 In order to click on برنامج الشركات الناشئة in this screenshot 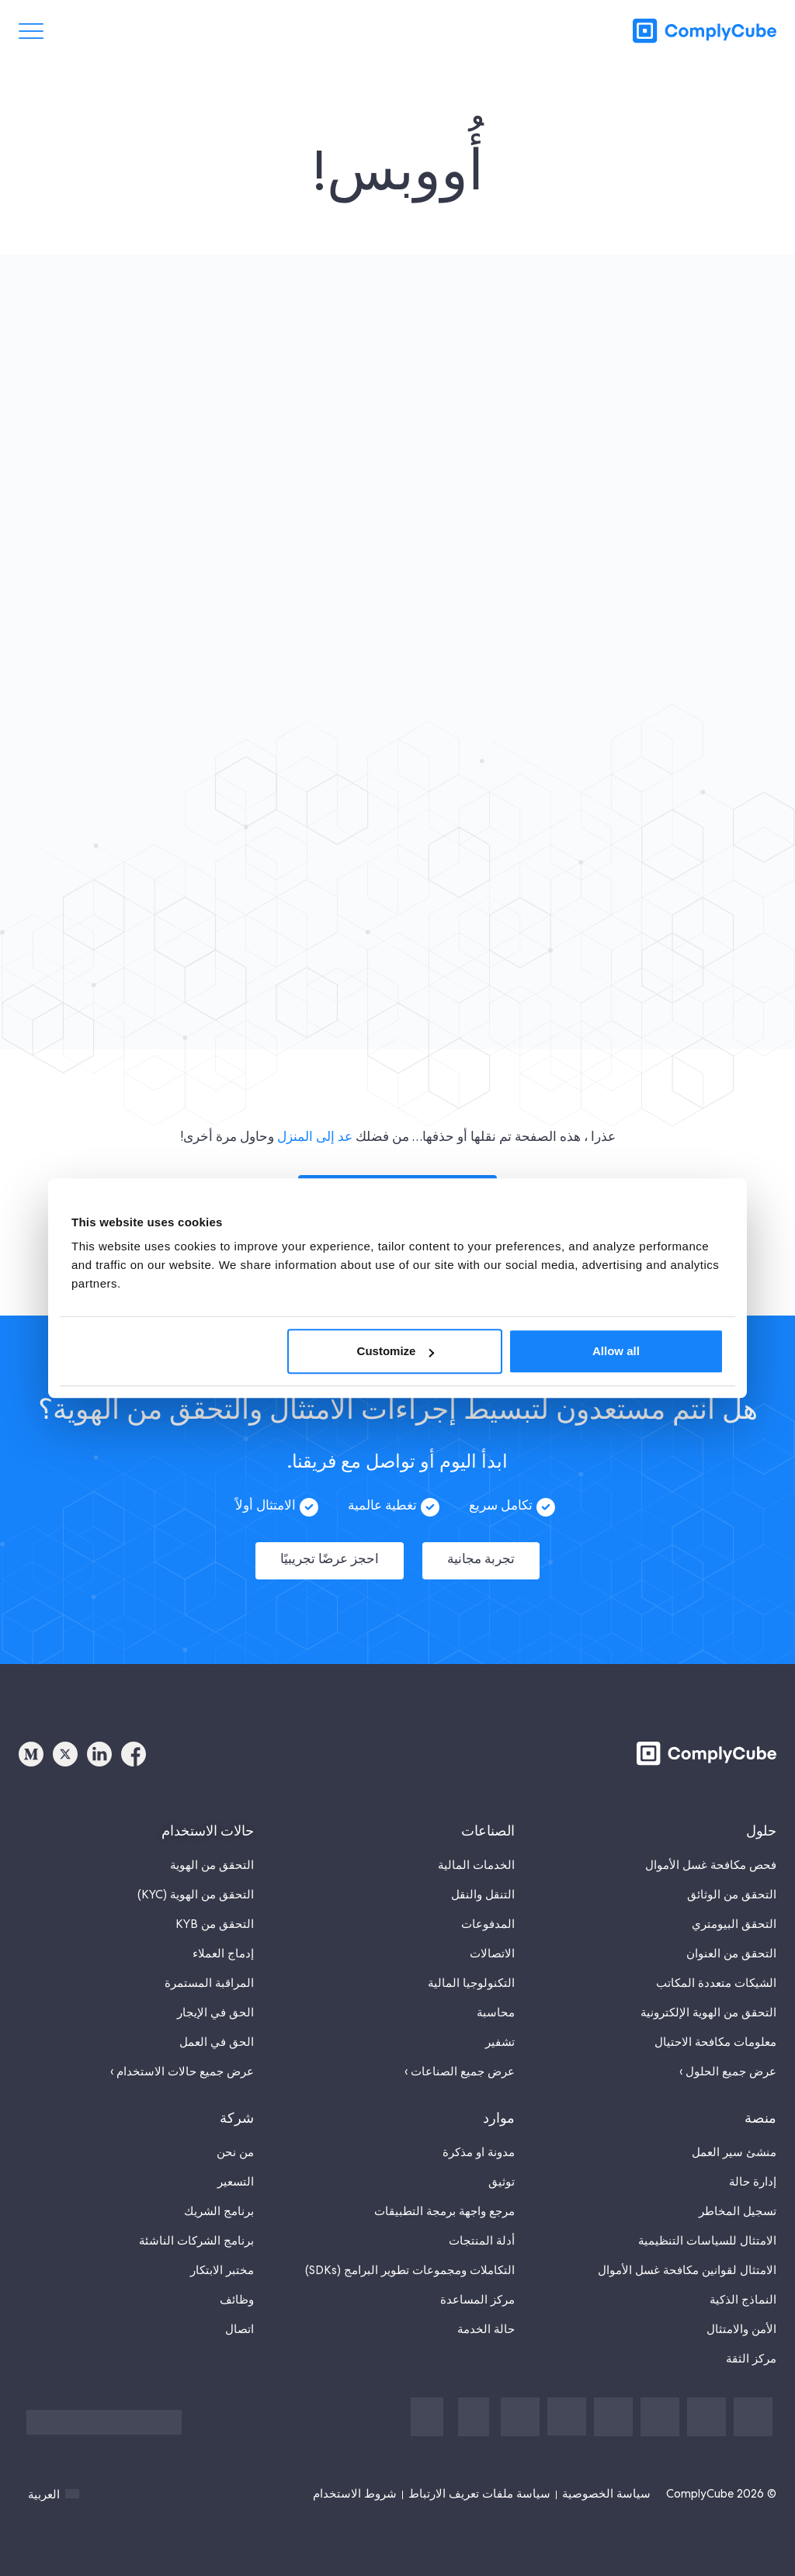, I will do `click(196, 2229)`.